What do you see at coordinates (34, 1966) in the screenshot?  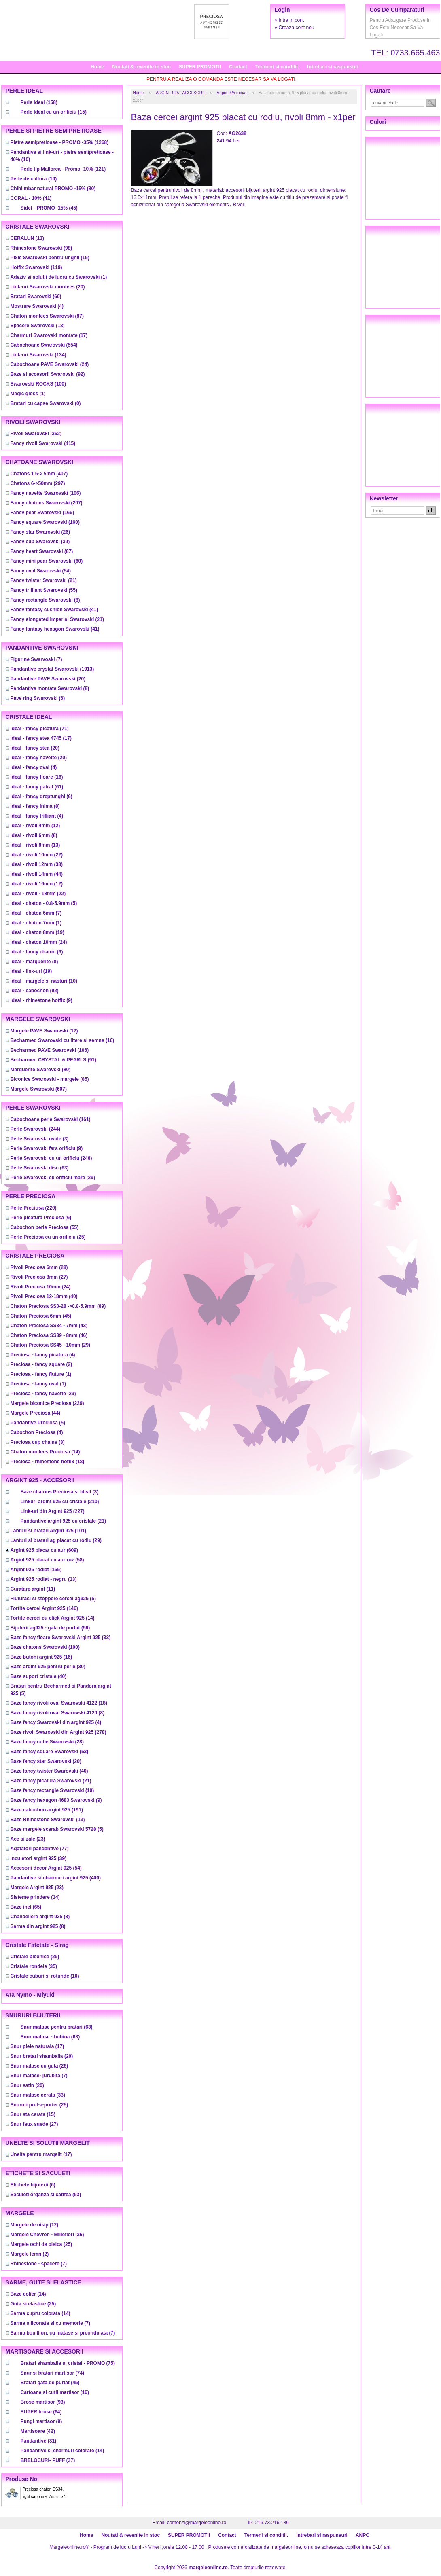 I see `(35)` at bounding box center [34, 1966].